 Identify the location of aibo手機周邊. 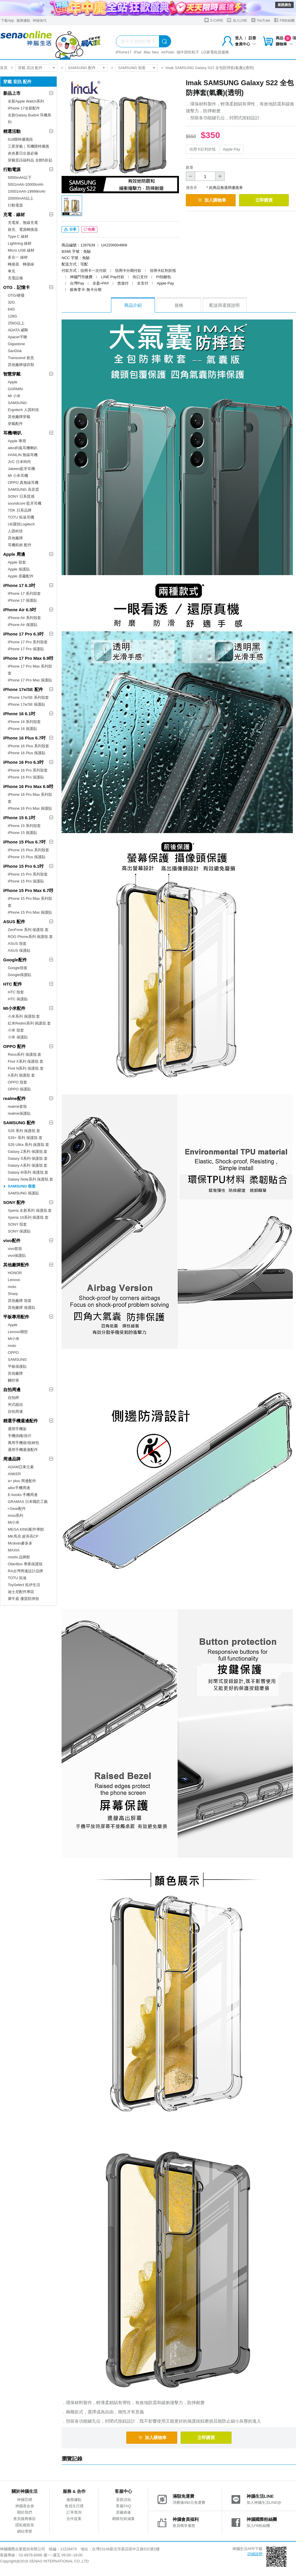
(19, 1488).